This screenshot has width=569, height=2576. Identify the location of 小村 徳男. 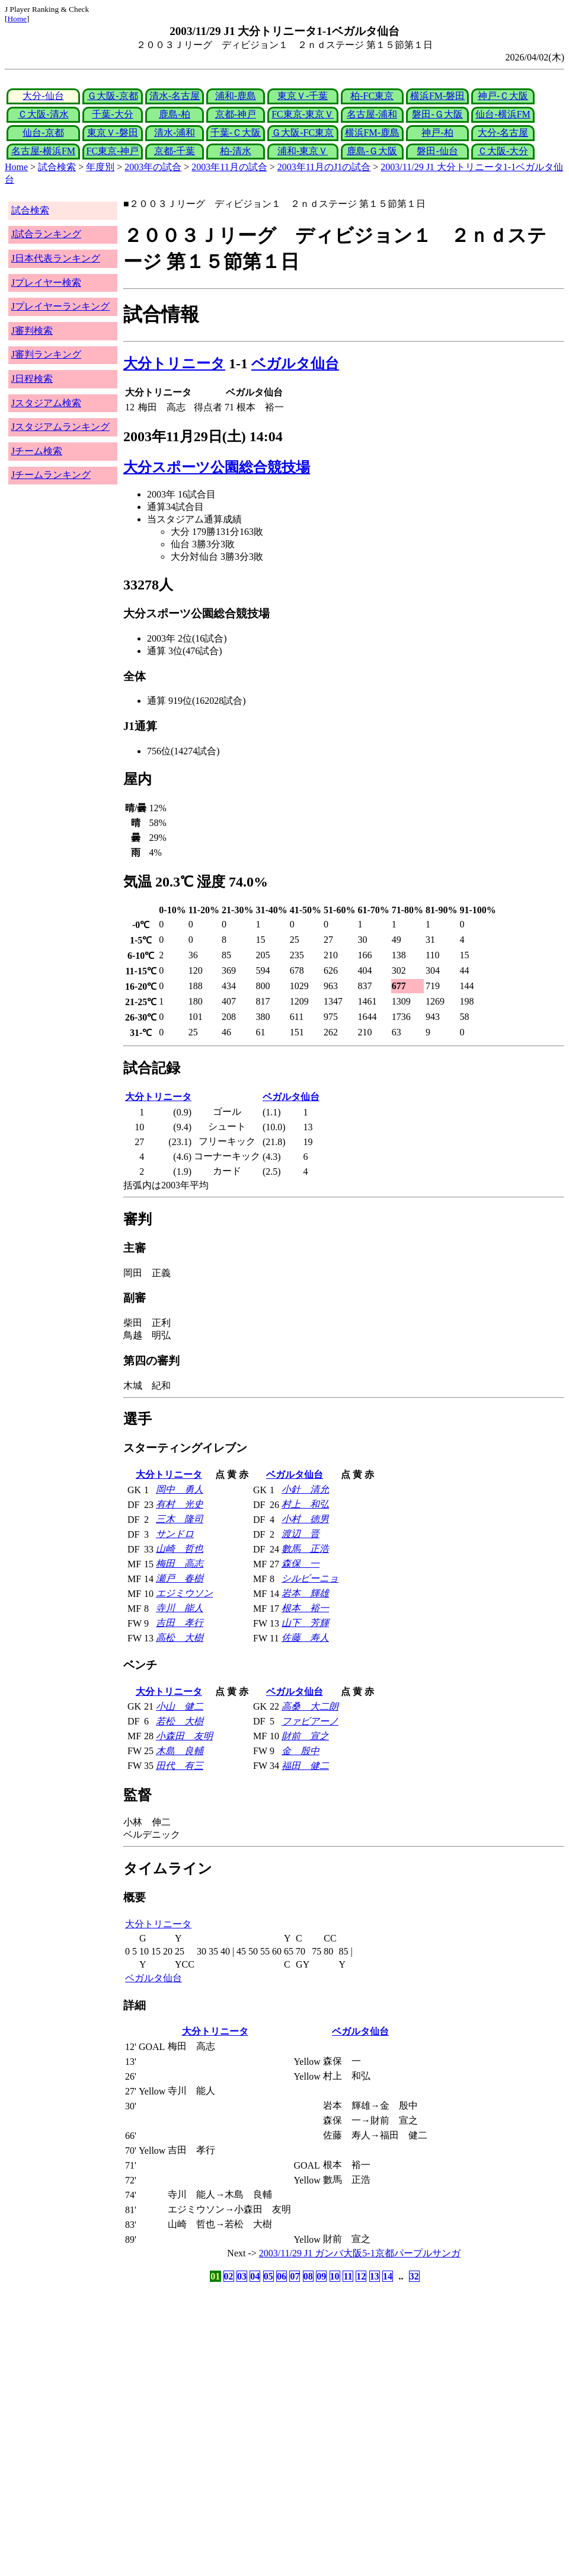
(305, 1519).